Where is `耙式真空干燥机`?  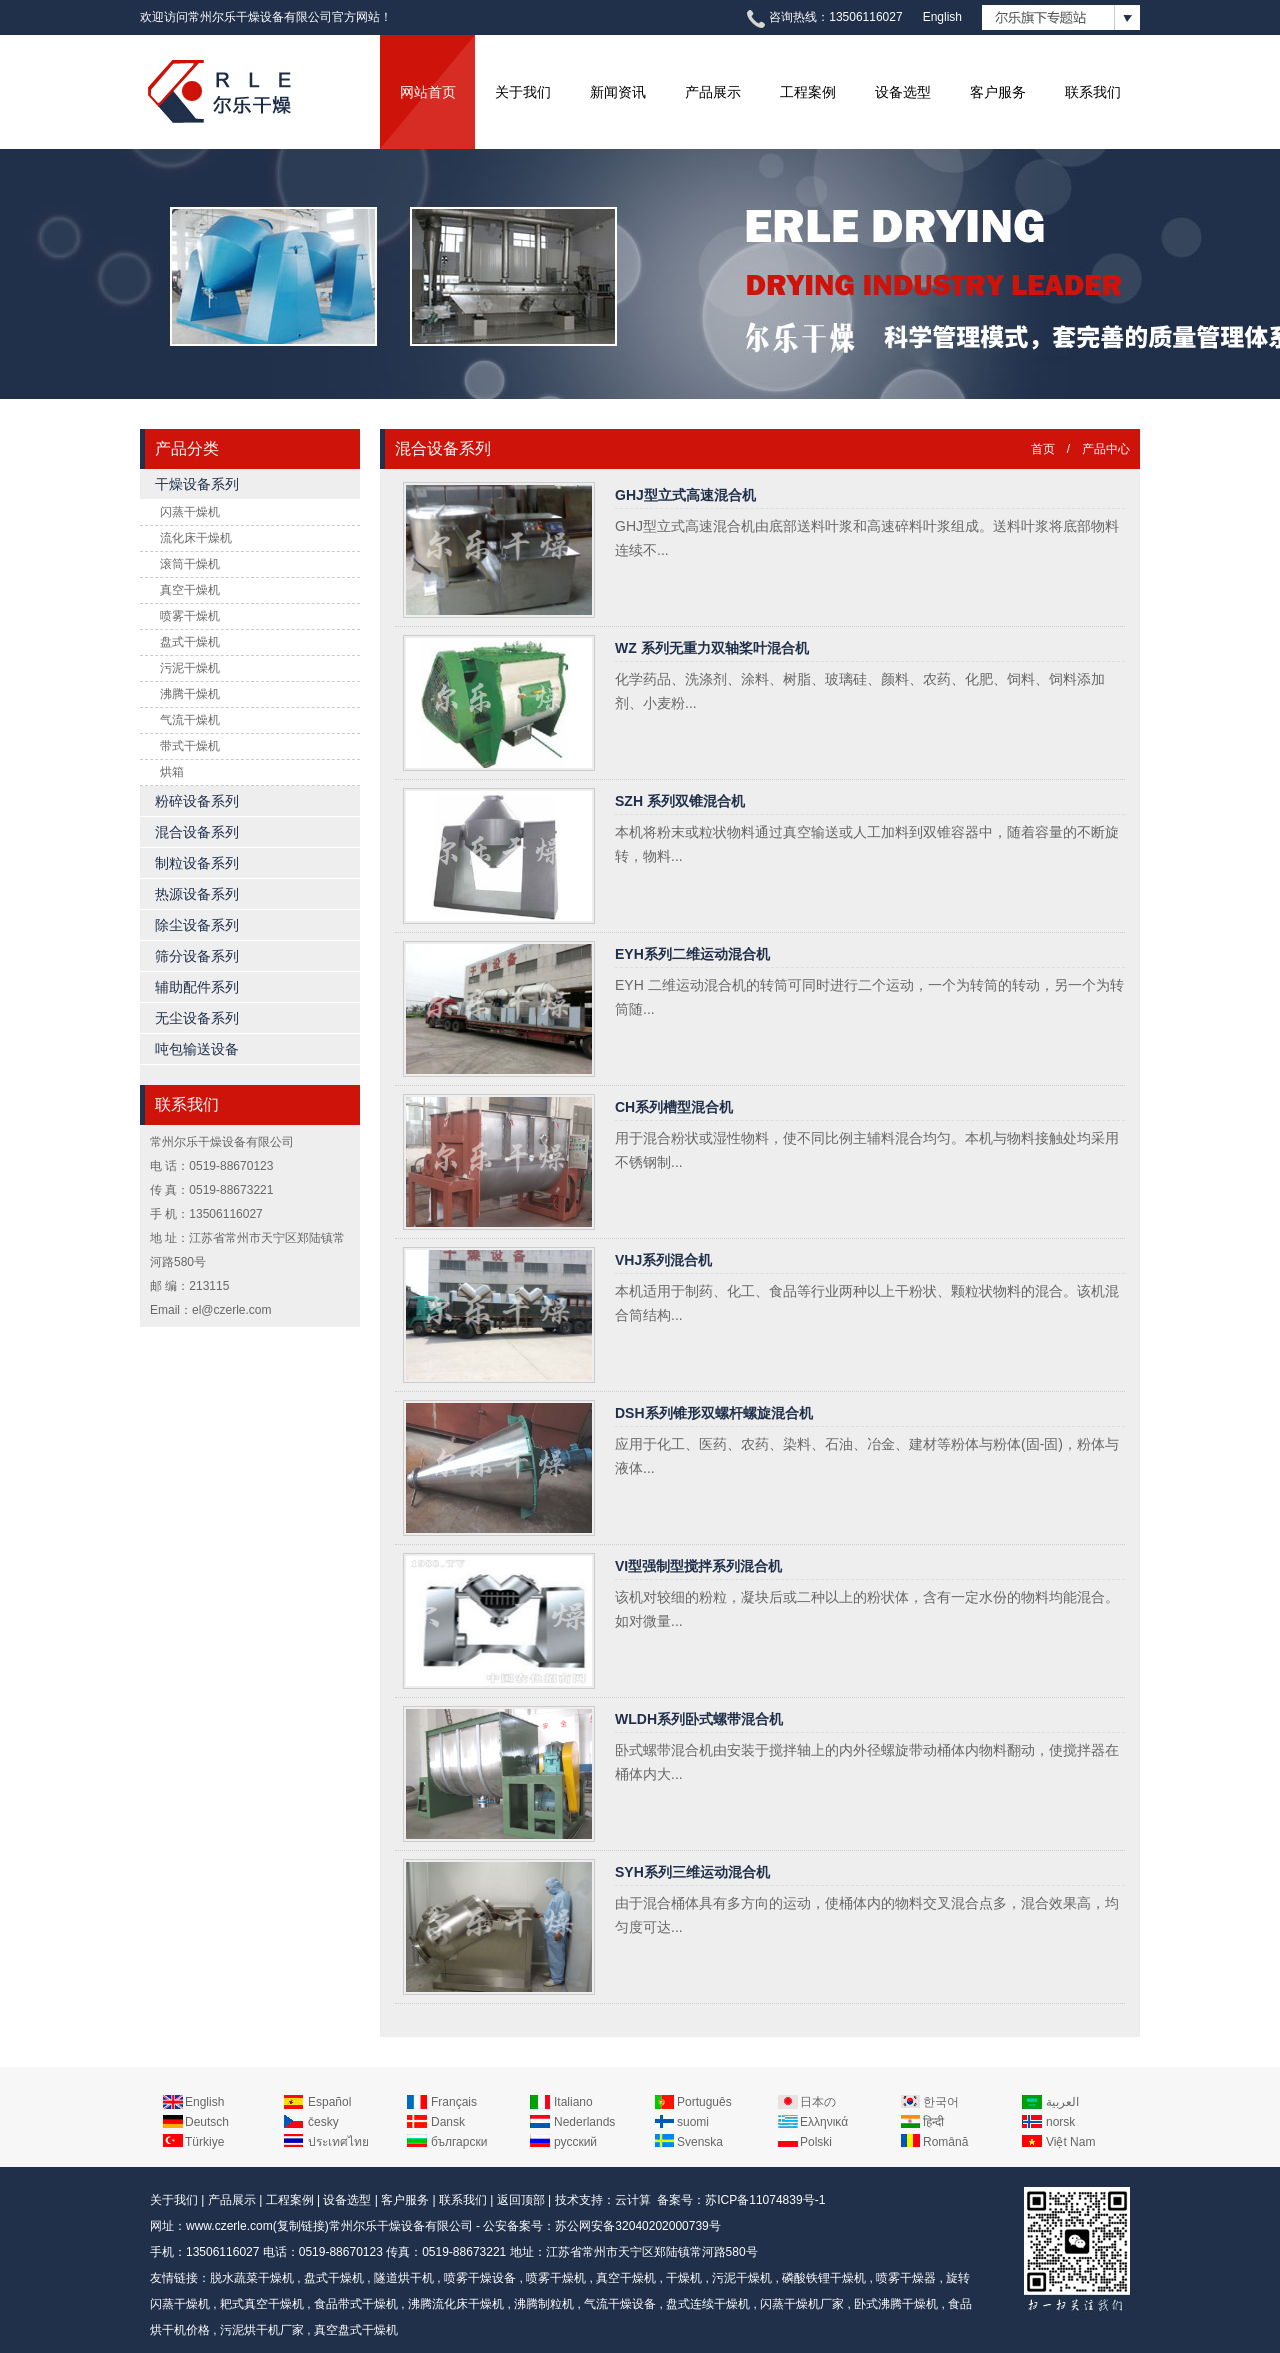 耙式真空干燥机 is located at coordinates (262, 2304).